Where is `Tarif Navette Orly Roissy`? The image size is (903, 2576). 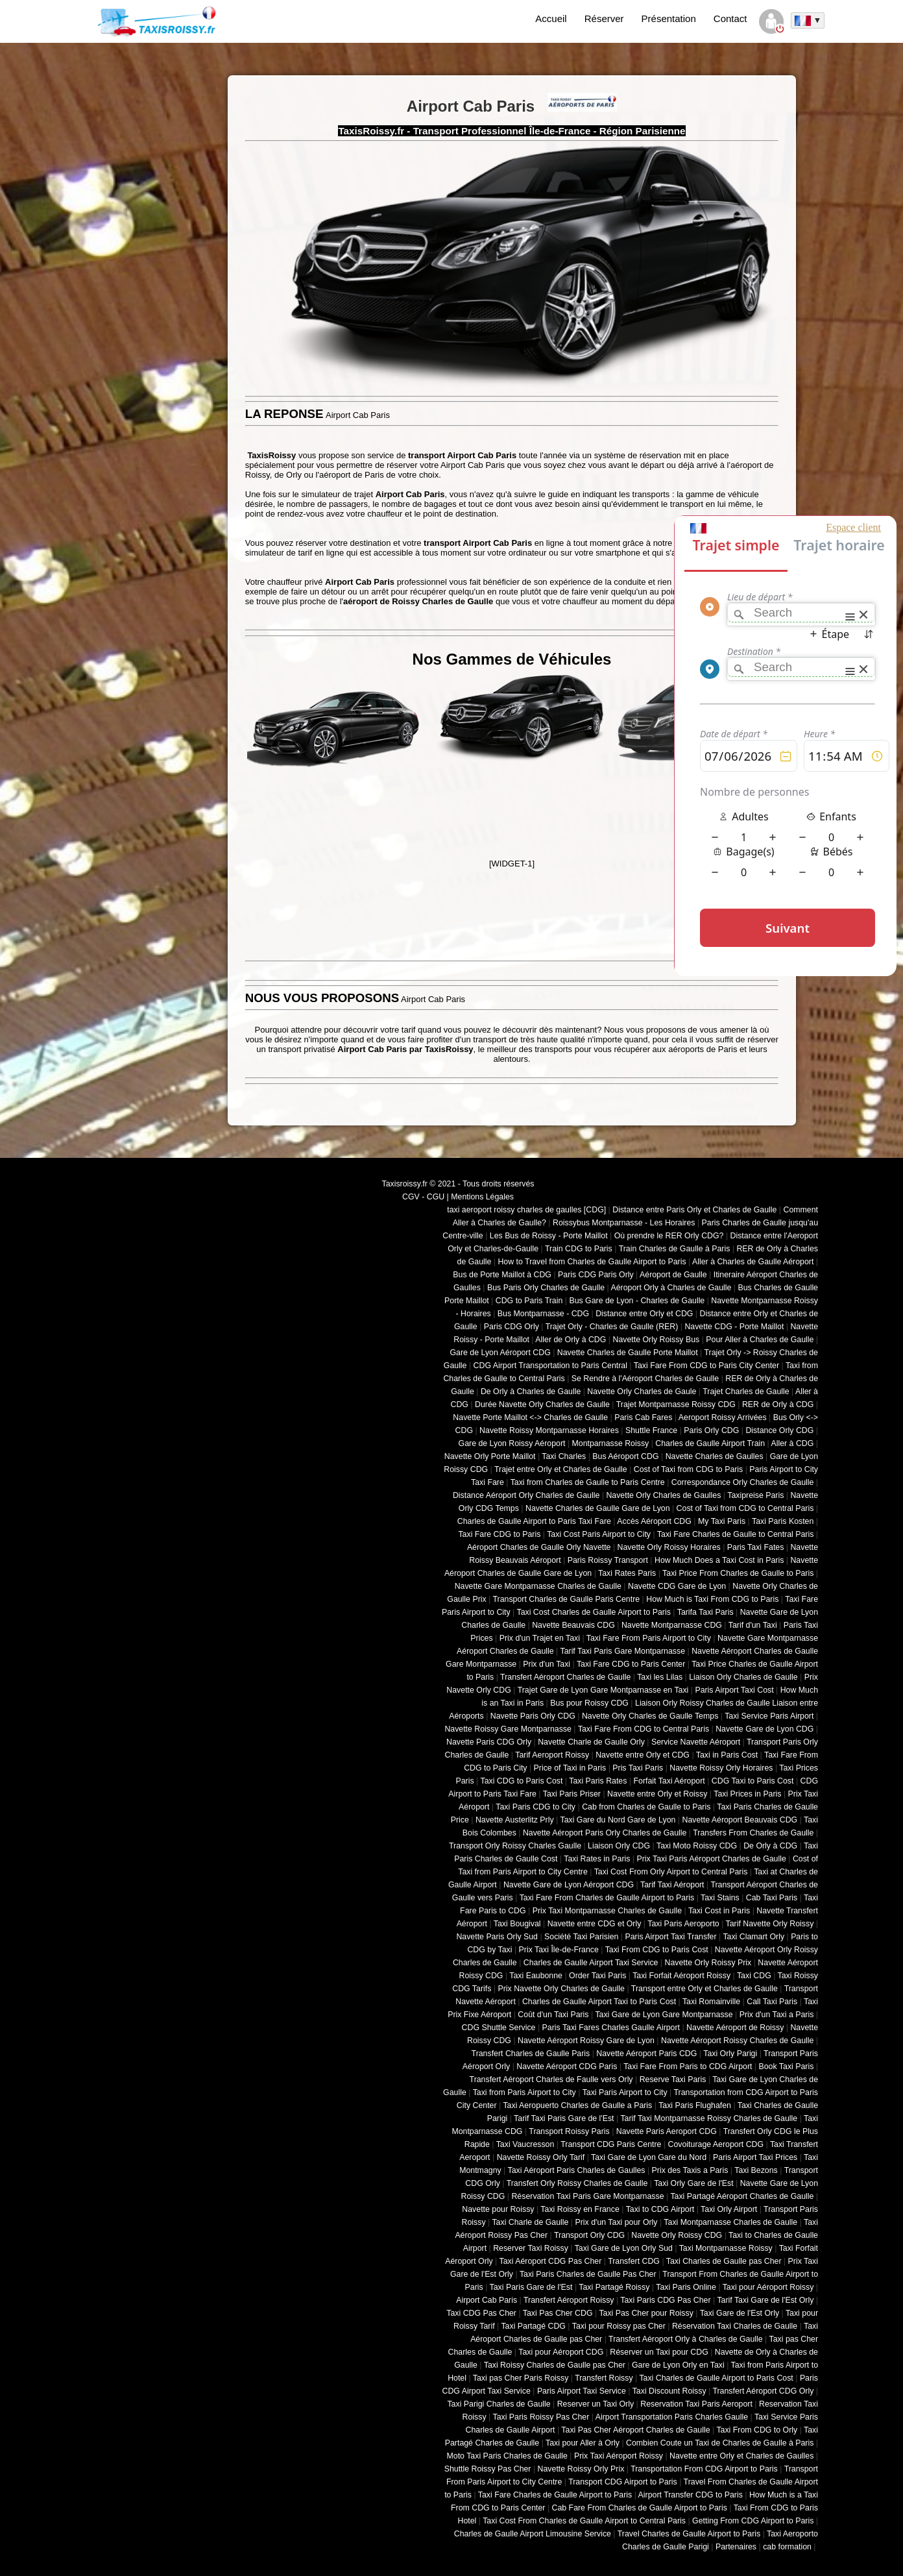
Tarif Navette Orly Roissy is located at coordinates (770, 1923).